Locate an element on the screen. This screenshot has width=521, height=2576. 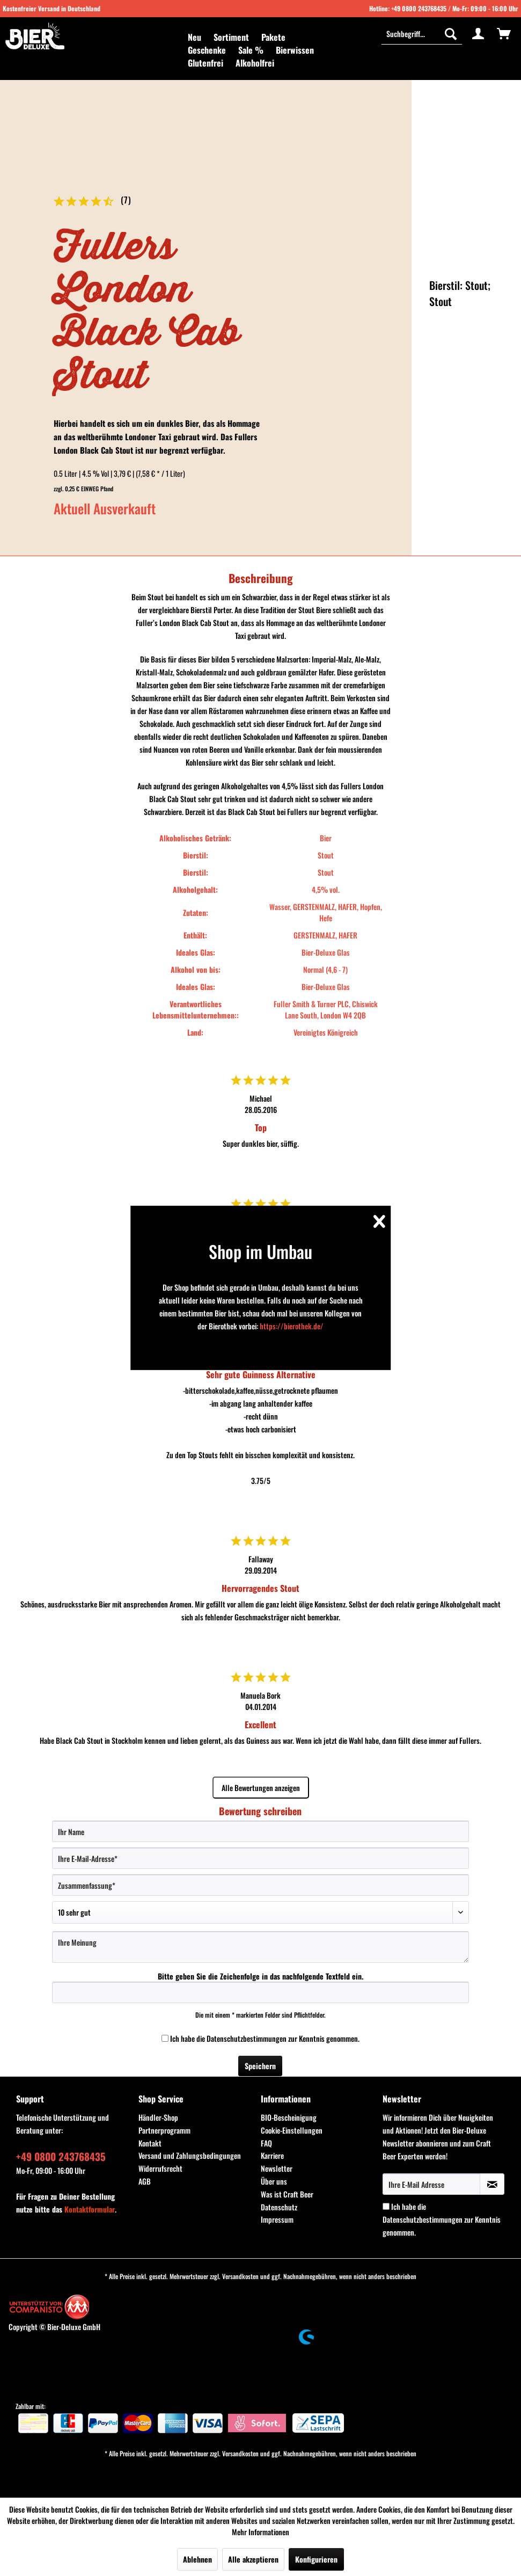
[Sale %] is located at coordinates (250, 49).